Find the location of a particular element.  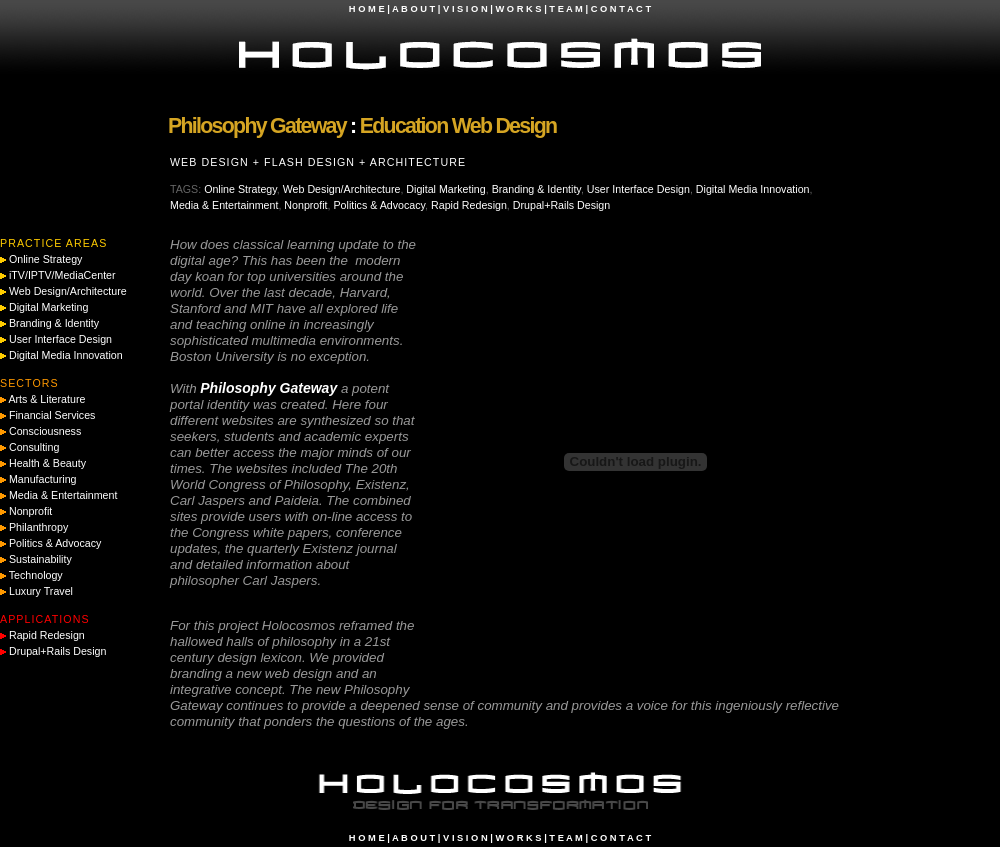

Manufacturing is located at coordinates (43, 479).